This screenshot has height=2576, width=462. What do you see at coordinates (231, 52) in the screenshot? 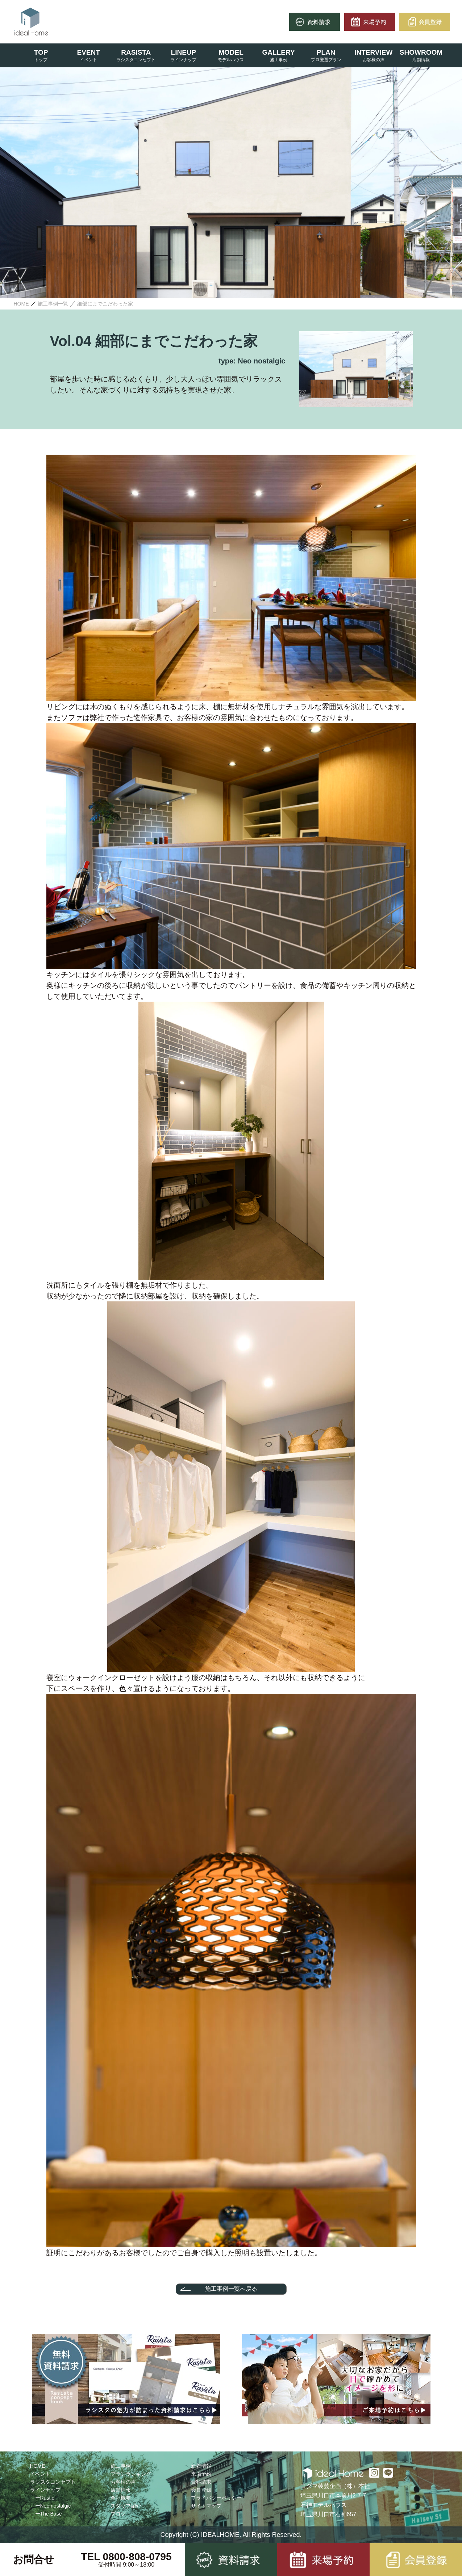
I see `MODEL` at bounding box center [231, 52].